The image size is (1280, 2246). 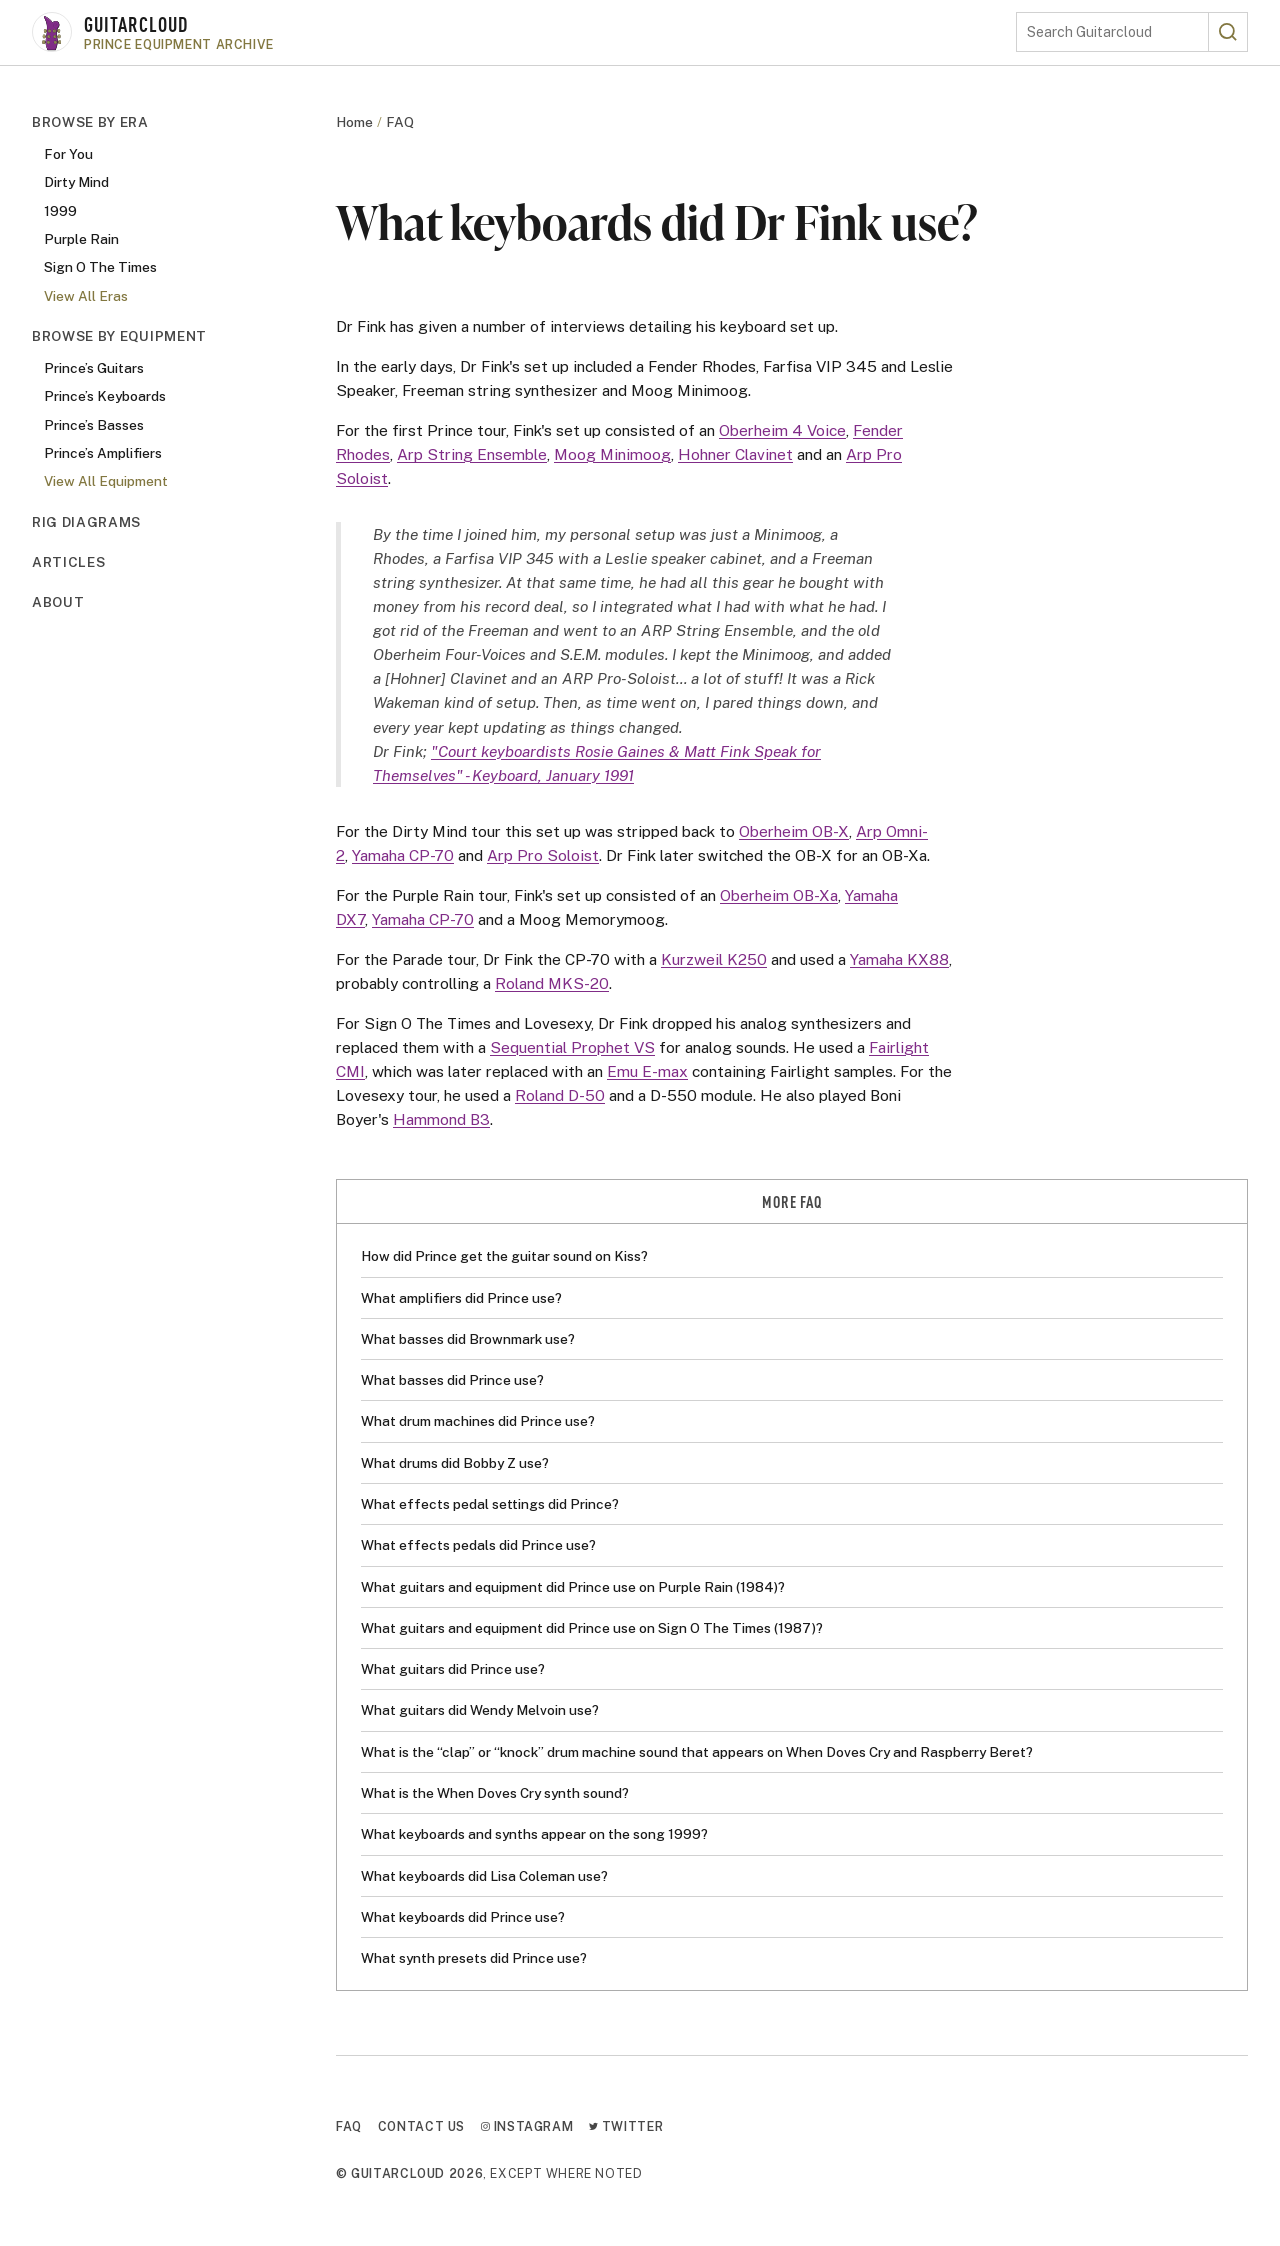 What do you see at coordinates (592, 1628) in the screenshot?
I see `What guitars and equipment did Prince use on Sign O The Times (1987)?` at bounding box center [592, 1628].